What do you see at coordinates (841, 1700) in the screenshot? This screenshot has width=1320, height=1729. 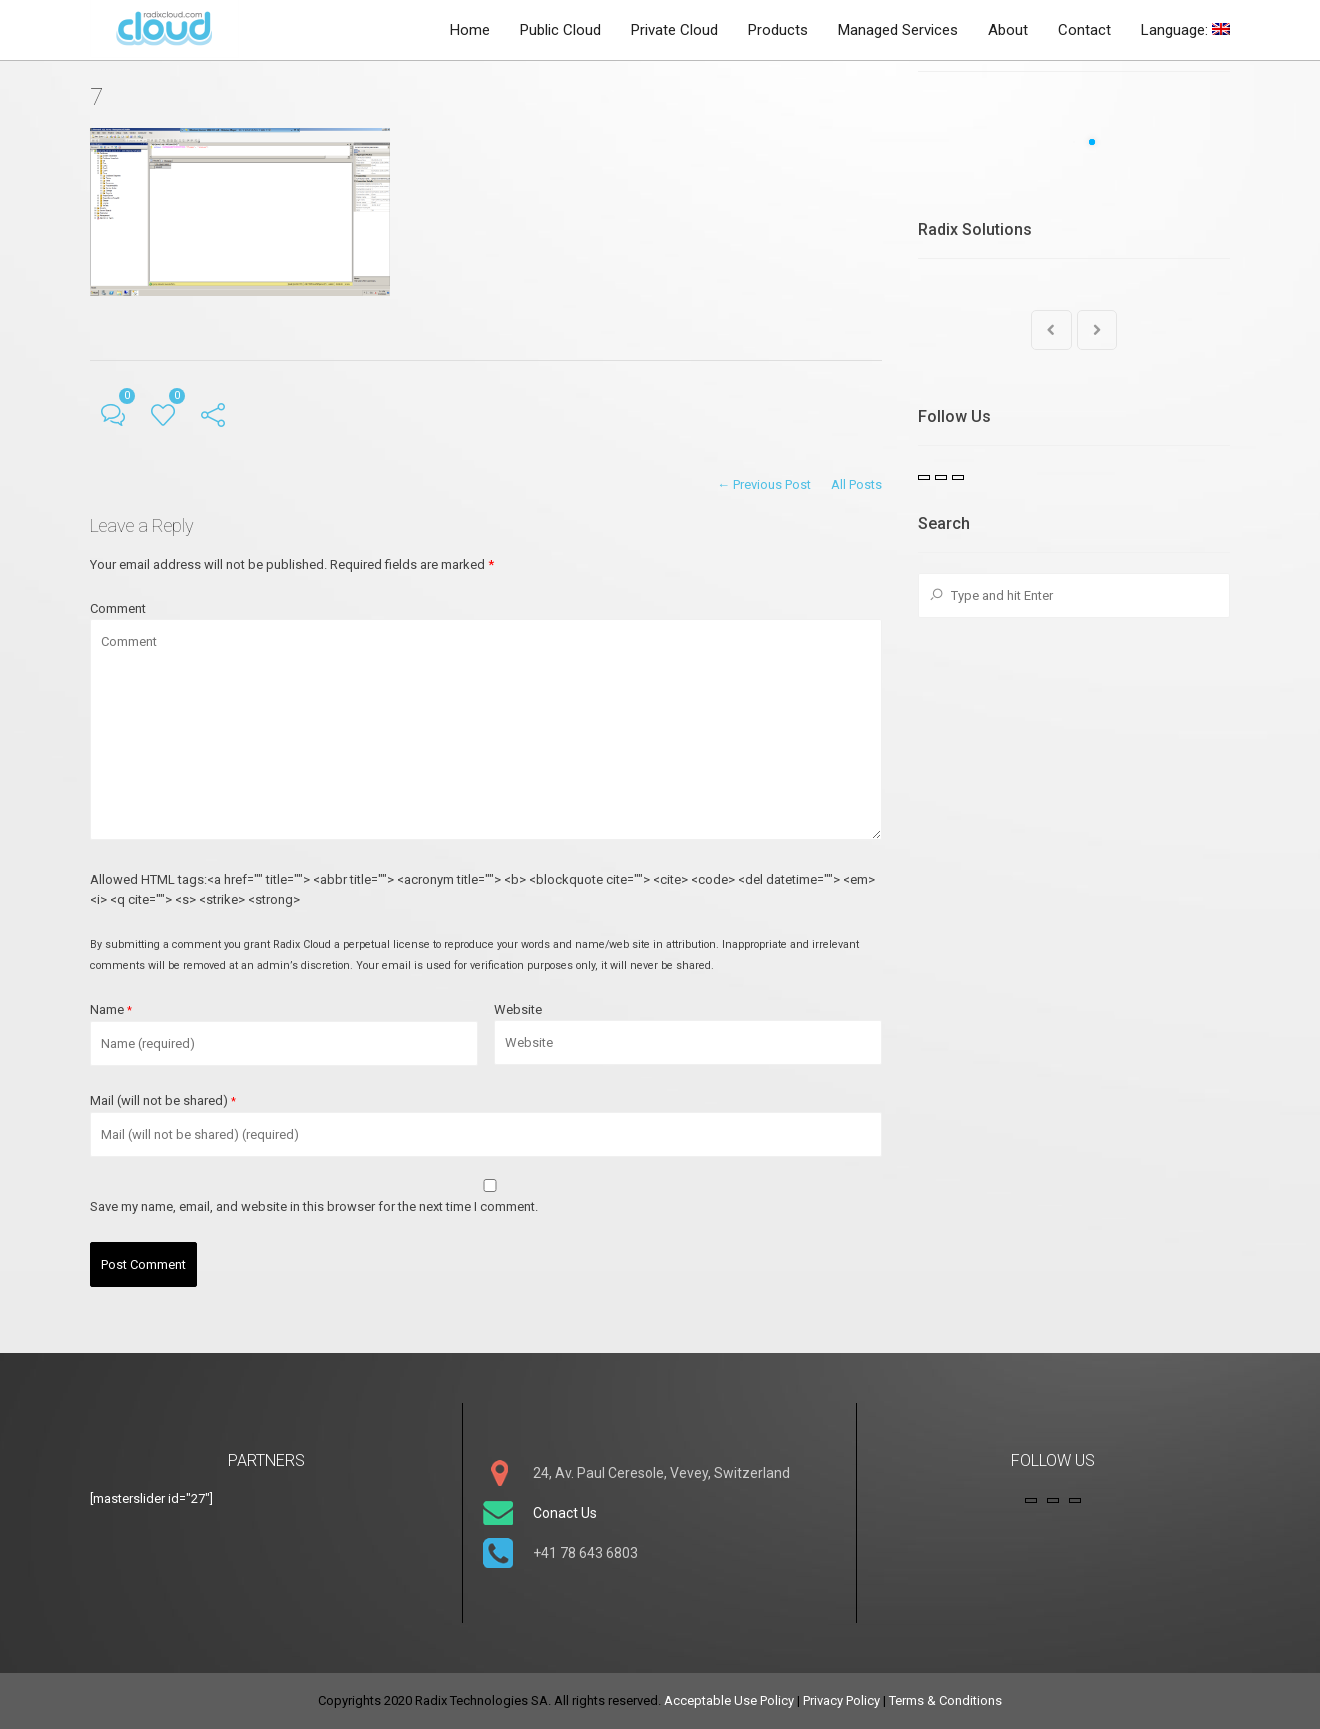 I see `Privacy Policy` at bounding box center [841, 1700].